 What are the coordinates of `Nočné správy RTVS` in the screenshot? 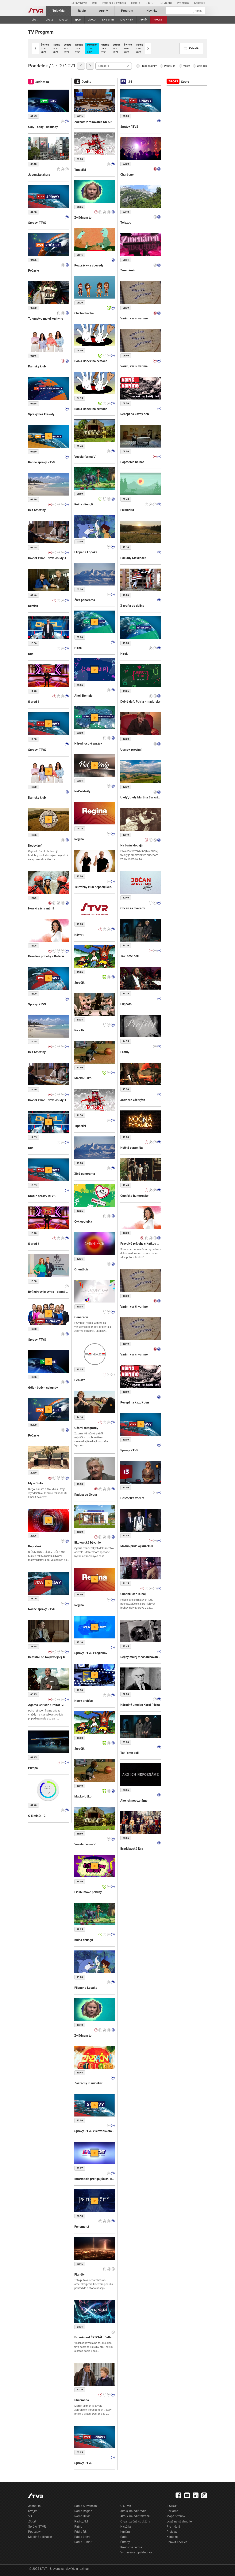 It's located at (41, 1609).